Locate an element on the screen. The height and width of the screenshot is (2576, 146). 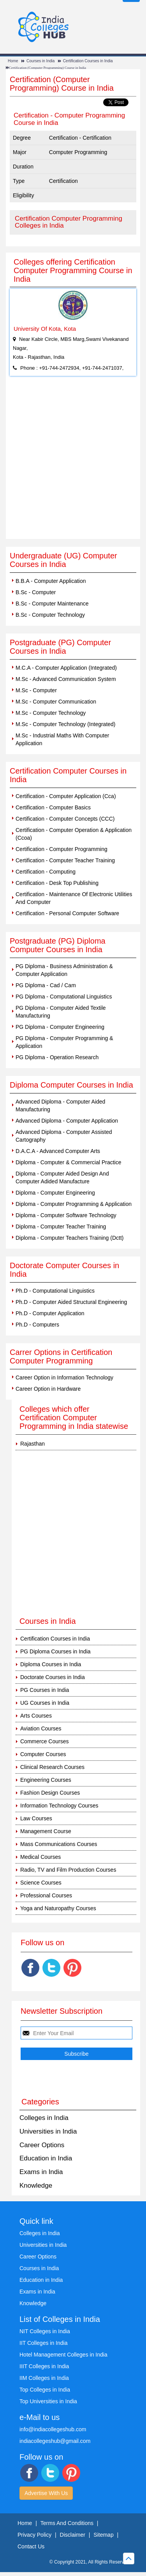
Certification - Computer Operation & Application (Ccoa) is located at coordinates (74, 834).